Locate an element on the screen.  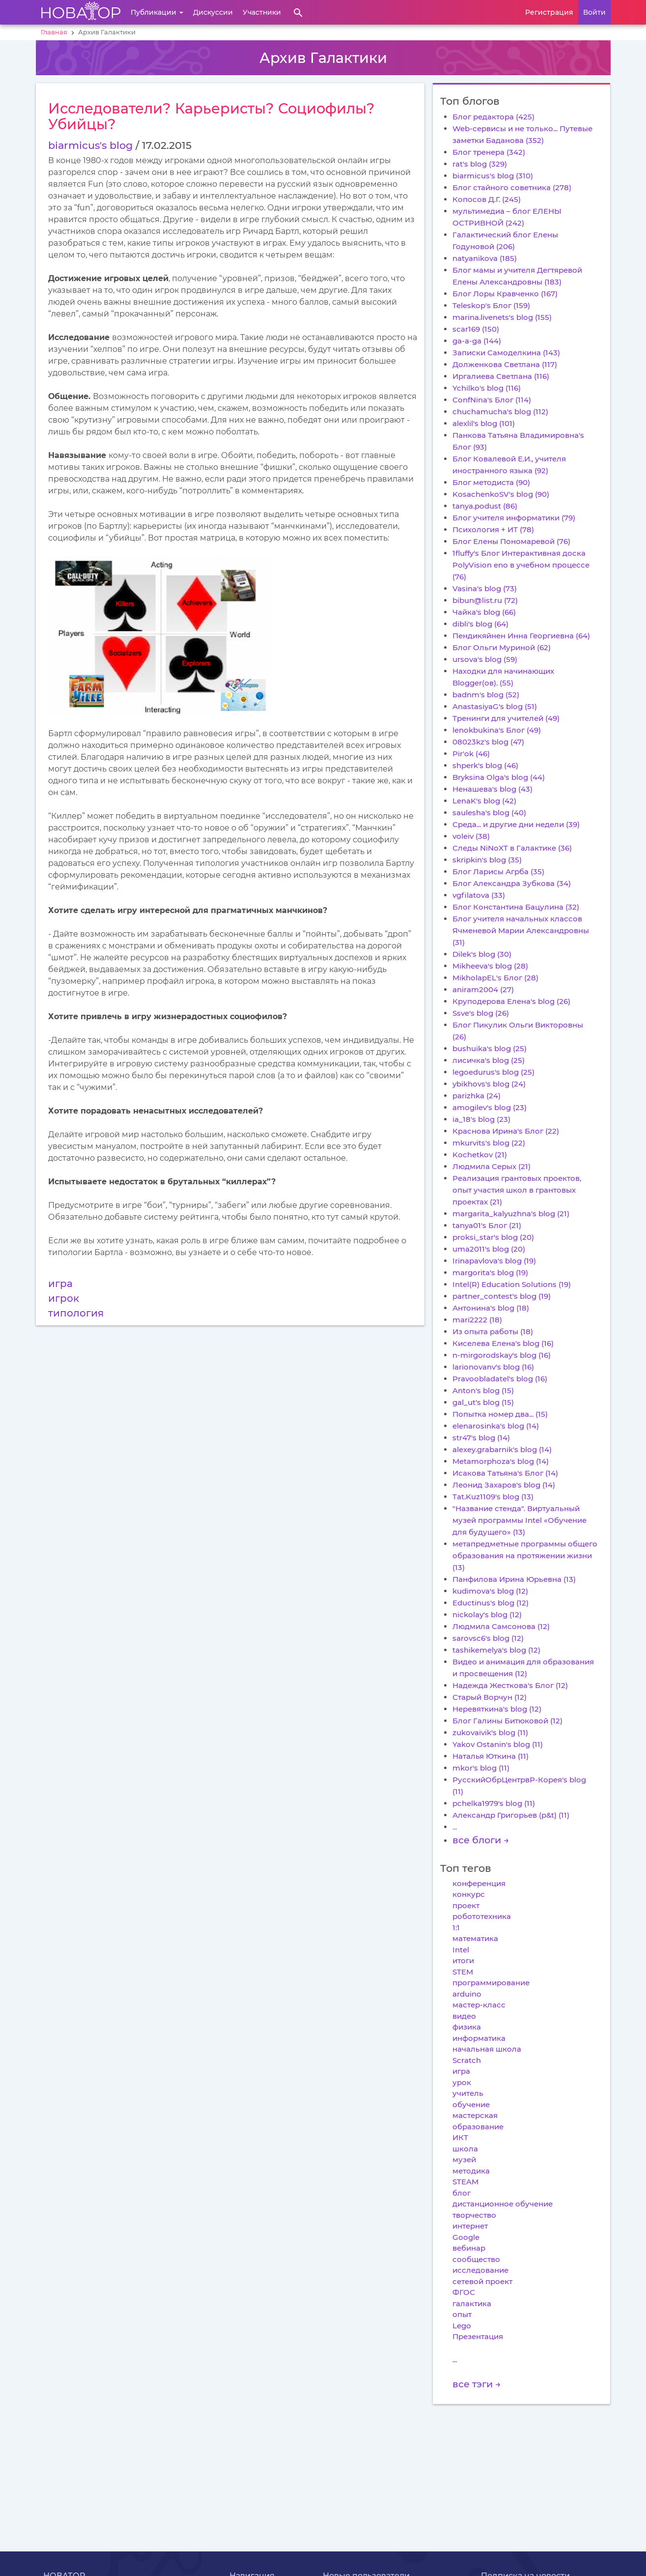
метапредметные программы общего образования на протяжении жизни (13) is located at coordinates (524, 1555).